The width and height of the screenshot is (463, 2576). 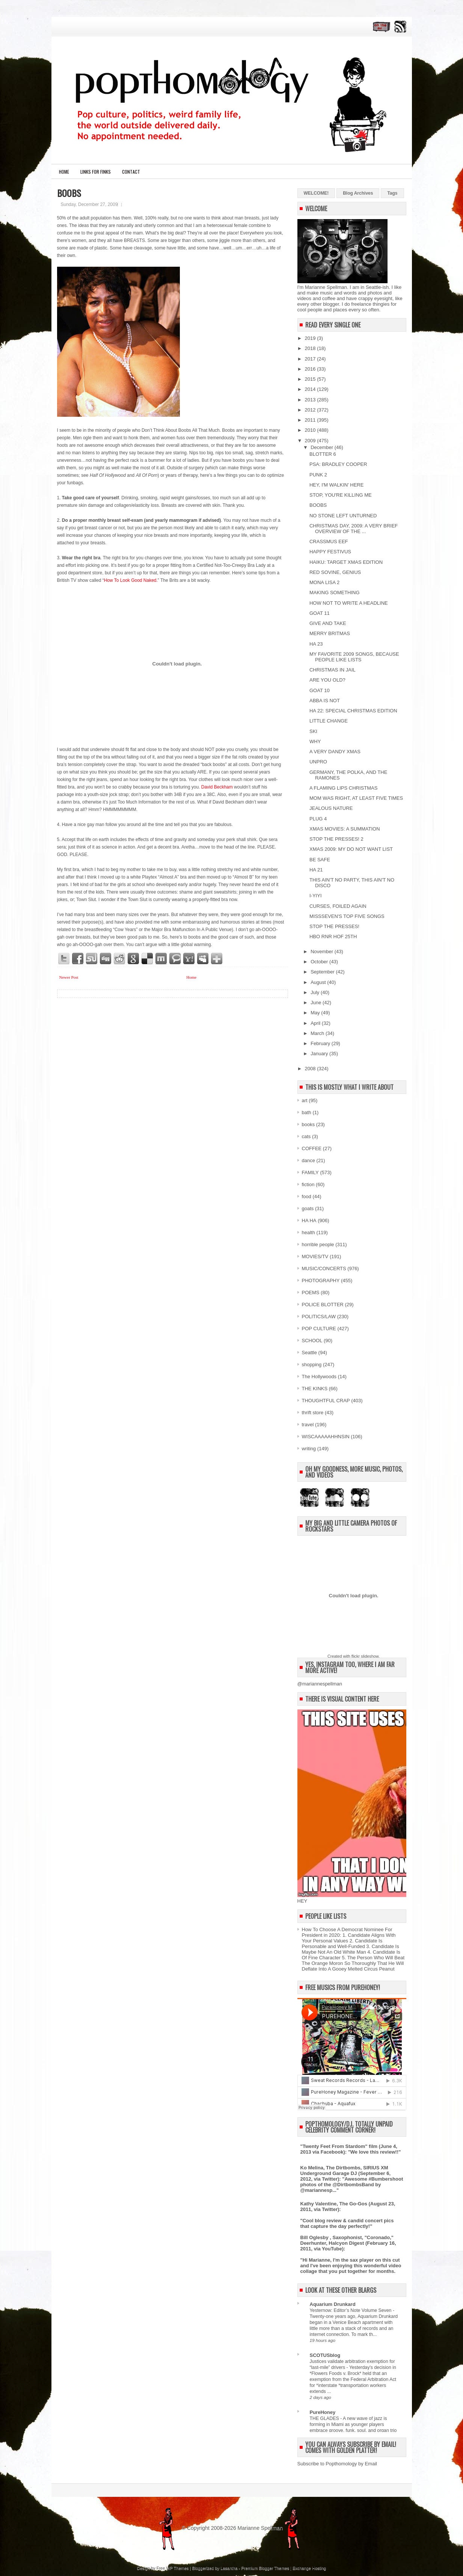 What do you see at coordinates (315, 1388) in the screenshot?
I see `THE KINKS` at bounding box center [315, 1388].